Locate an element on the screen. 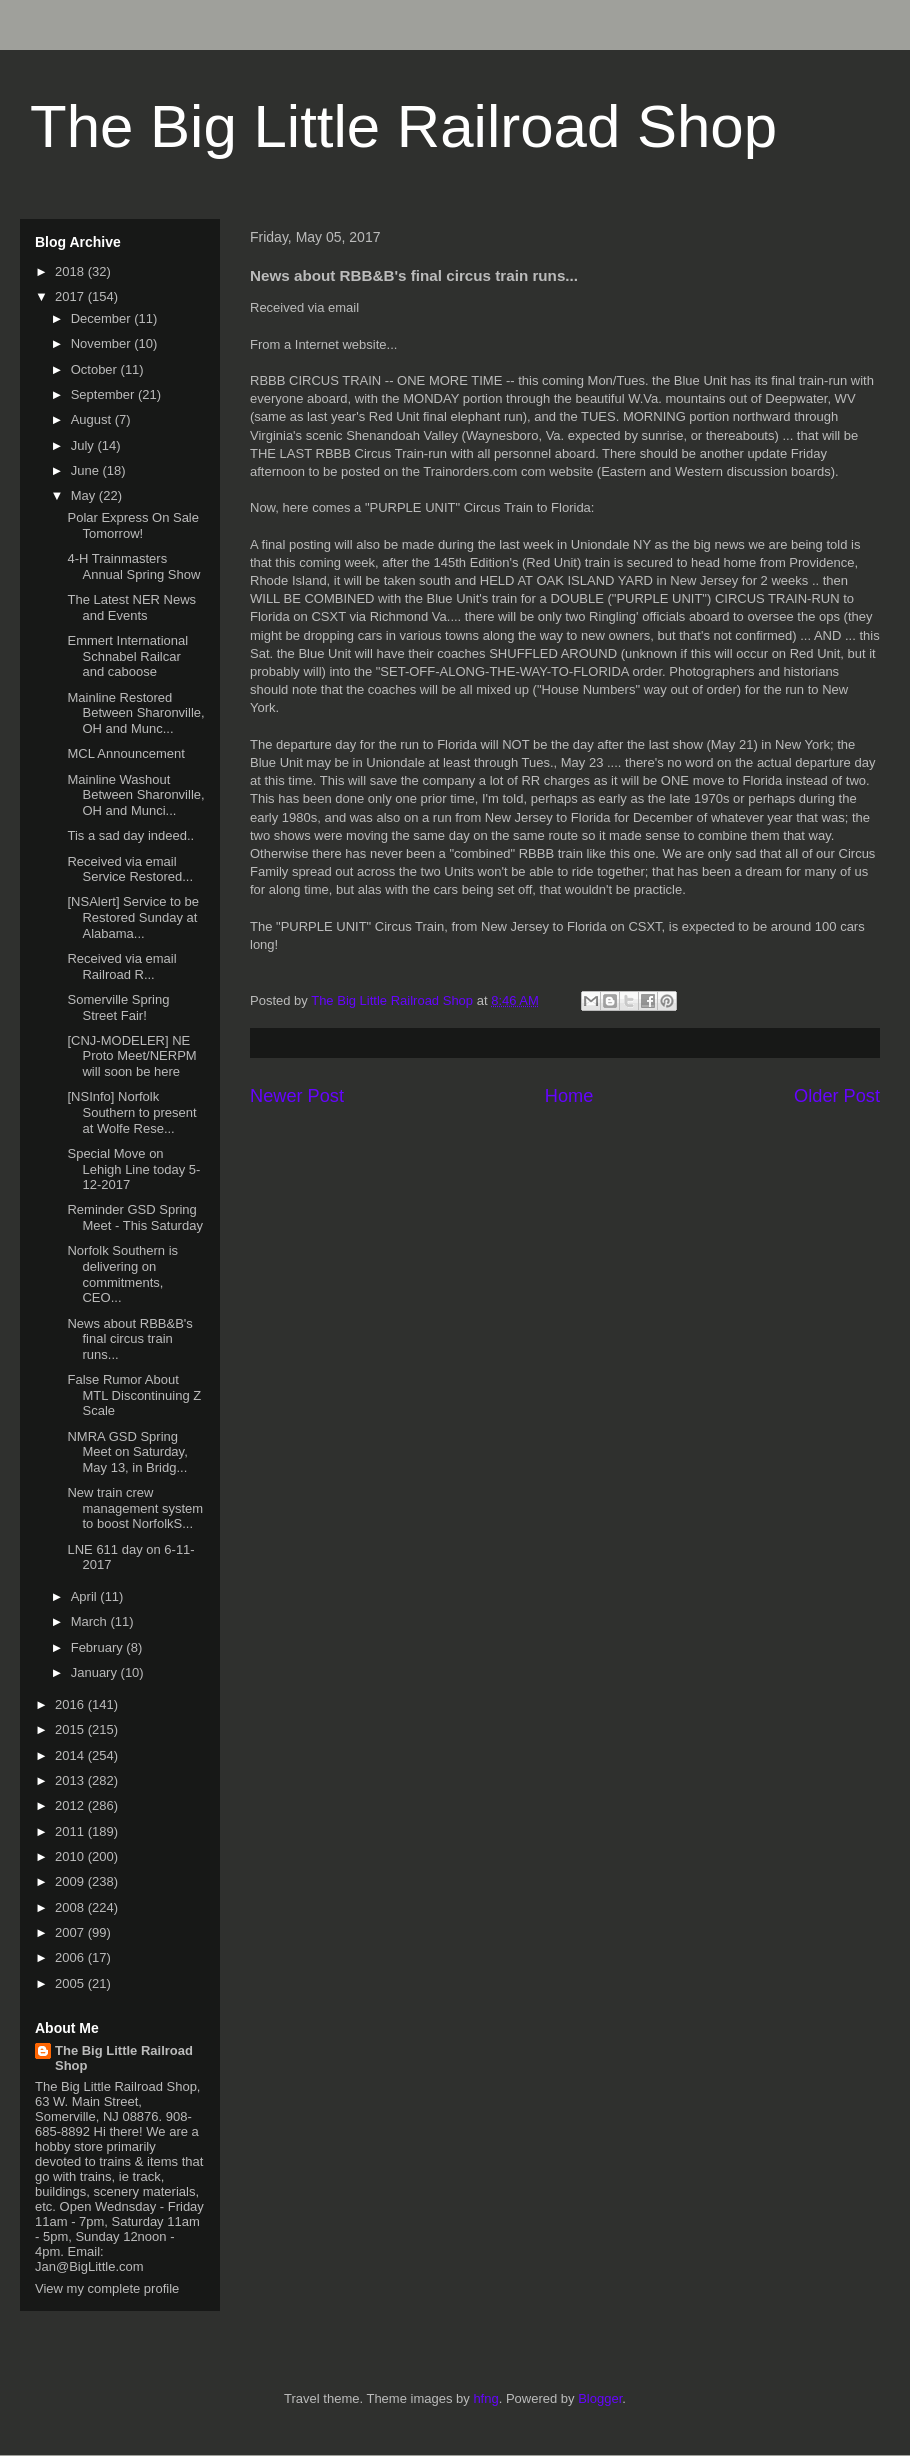  2012 is located at coordinates (71, 1805).